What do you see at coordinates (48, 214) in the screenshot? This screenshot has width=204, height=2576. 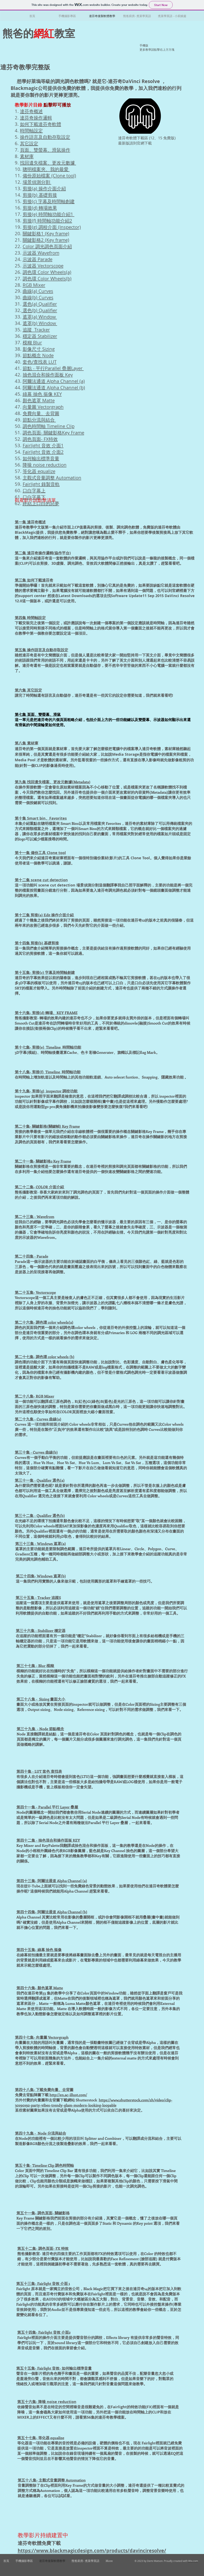 I see `剪接(e) 時間軸功能介紹1` at bounding box center [48, 214].